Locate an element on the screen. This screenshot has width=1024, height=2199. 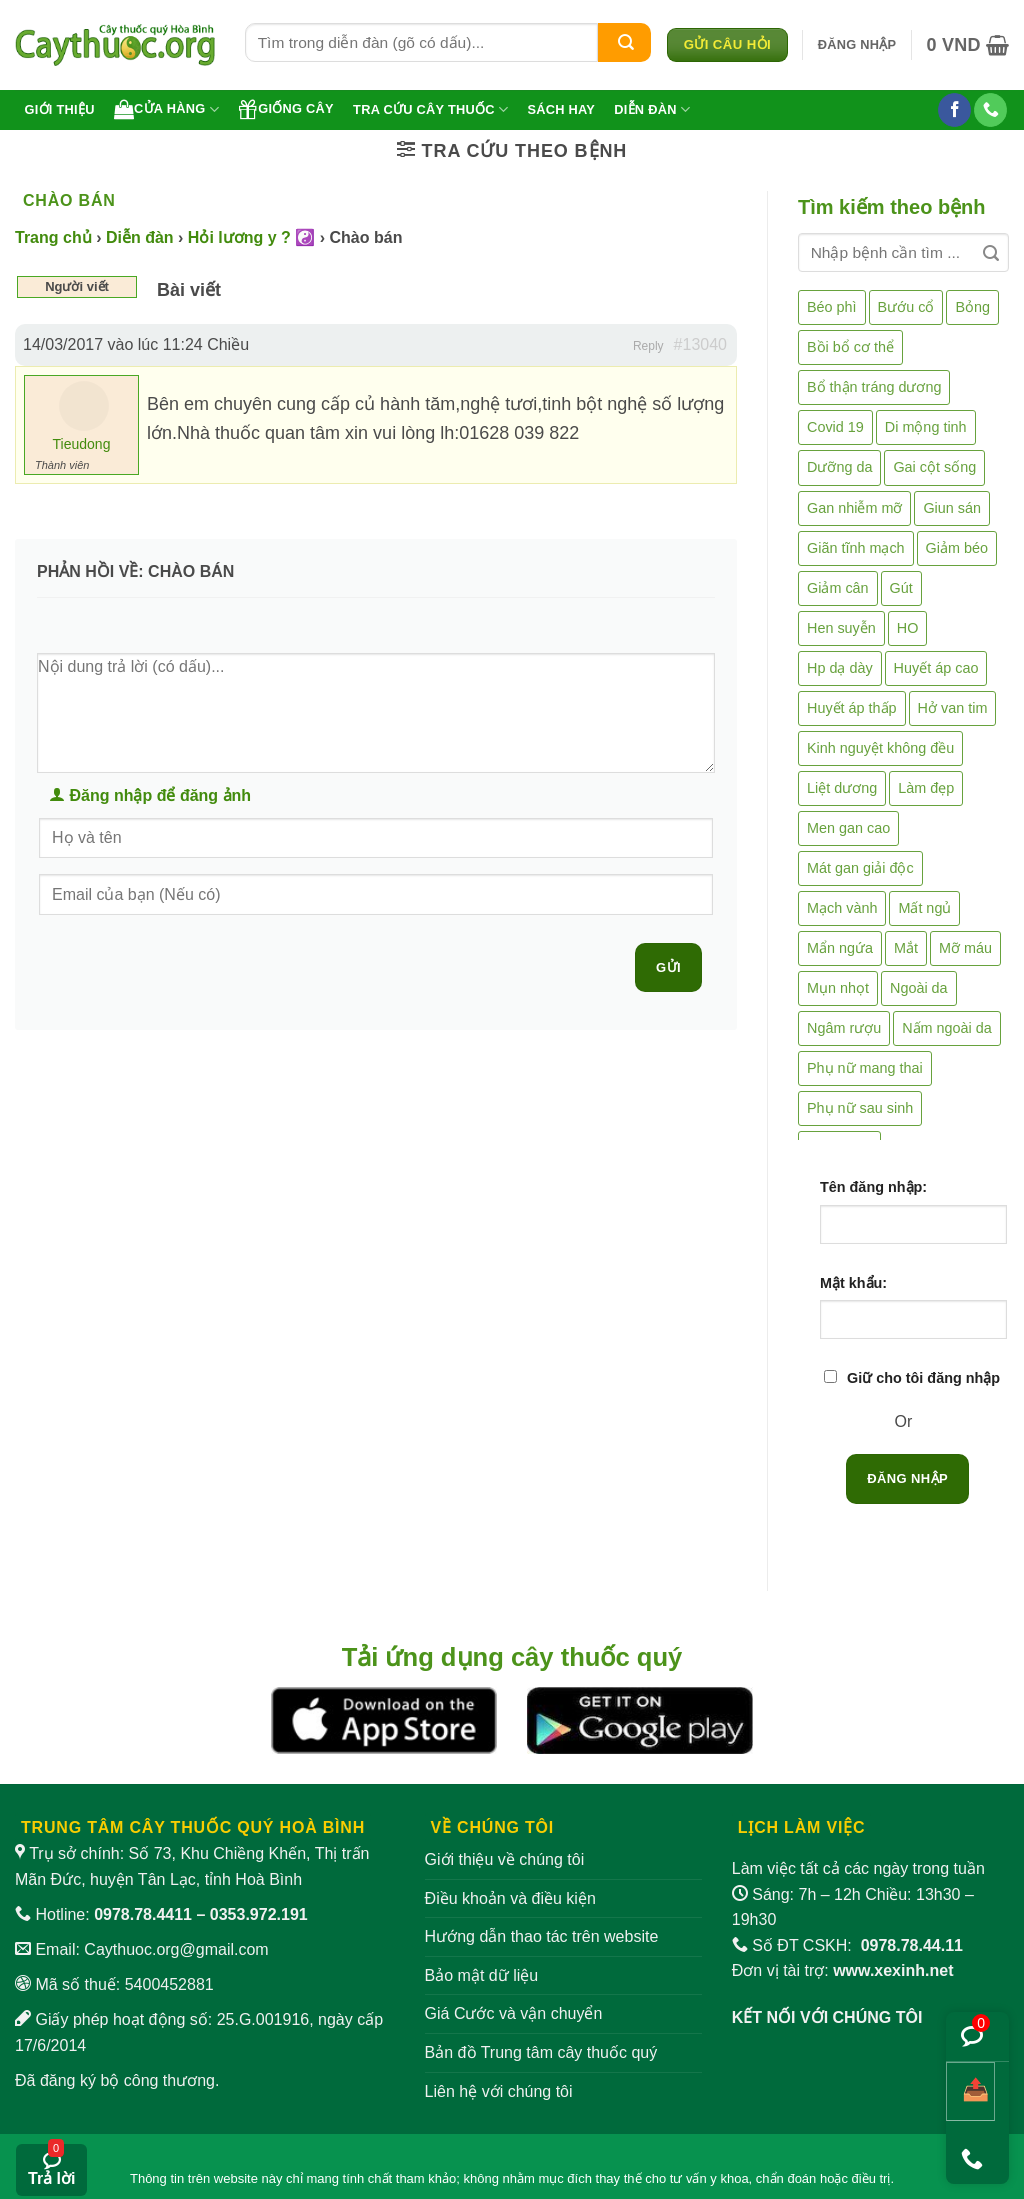
Giảm cân [Giảm cân (2 mục)] is located at coordinates (838, 588).